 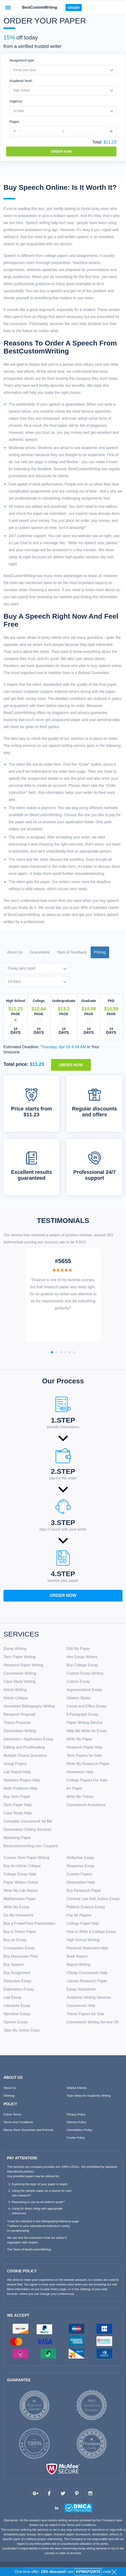 What do you see at coordinates (87, 1973) in the screenshot?
I see `Cheap Coursework Help` at bounding box center [87, 1973].